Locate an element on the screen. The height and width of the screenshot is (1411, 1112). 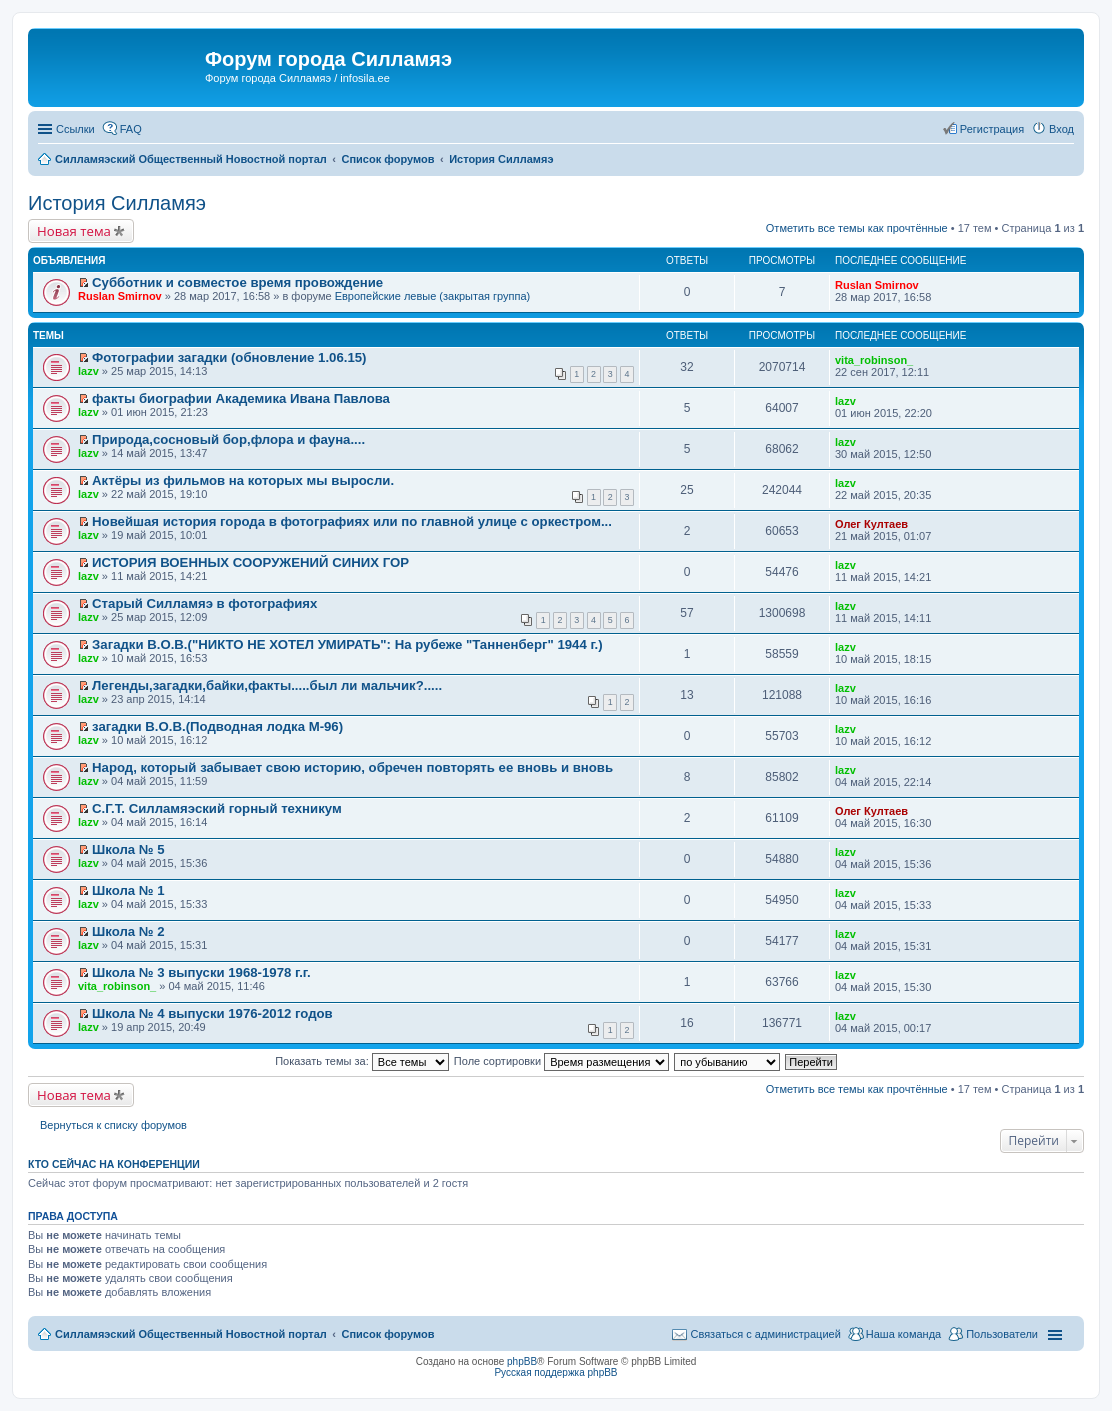
С.Г.Т. Силламяэский горный техникум is located at coordinates (217, 808).